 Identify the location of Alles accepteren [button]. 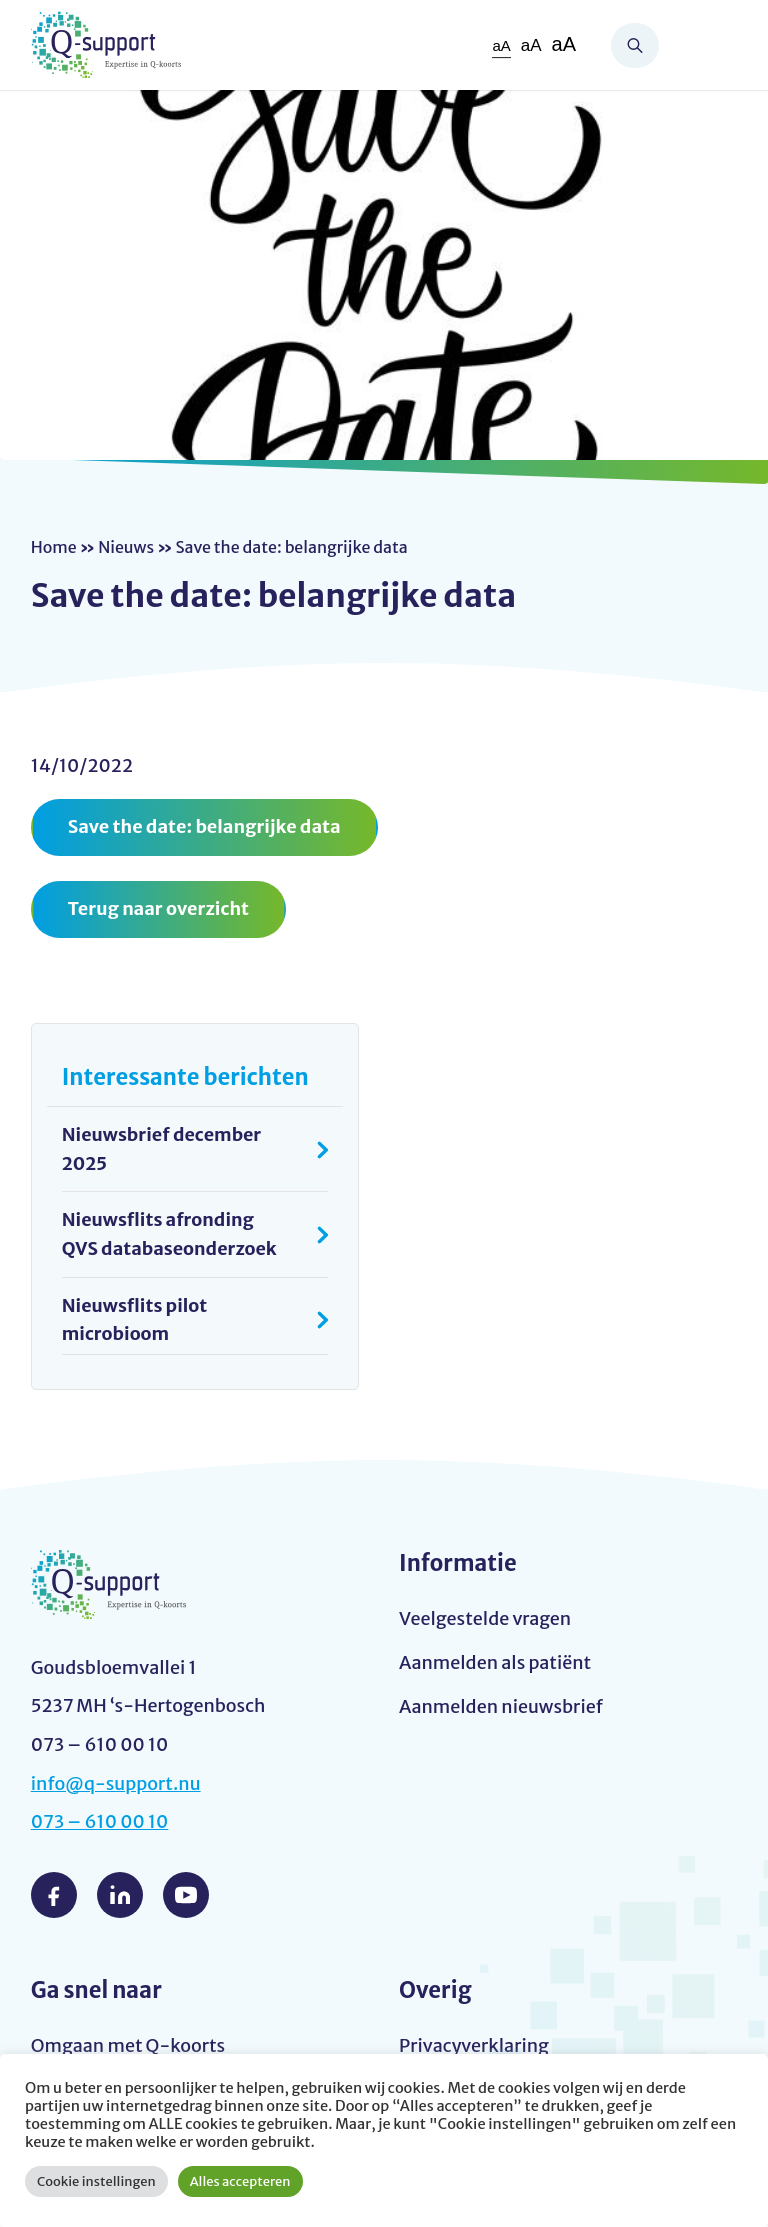
(240, 2181).